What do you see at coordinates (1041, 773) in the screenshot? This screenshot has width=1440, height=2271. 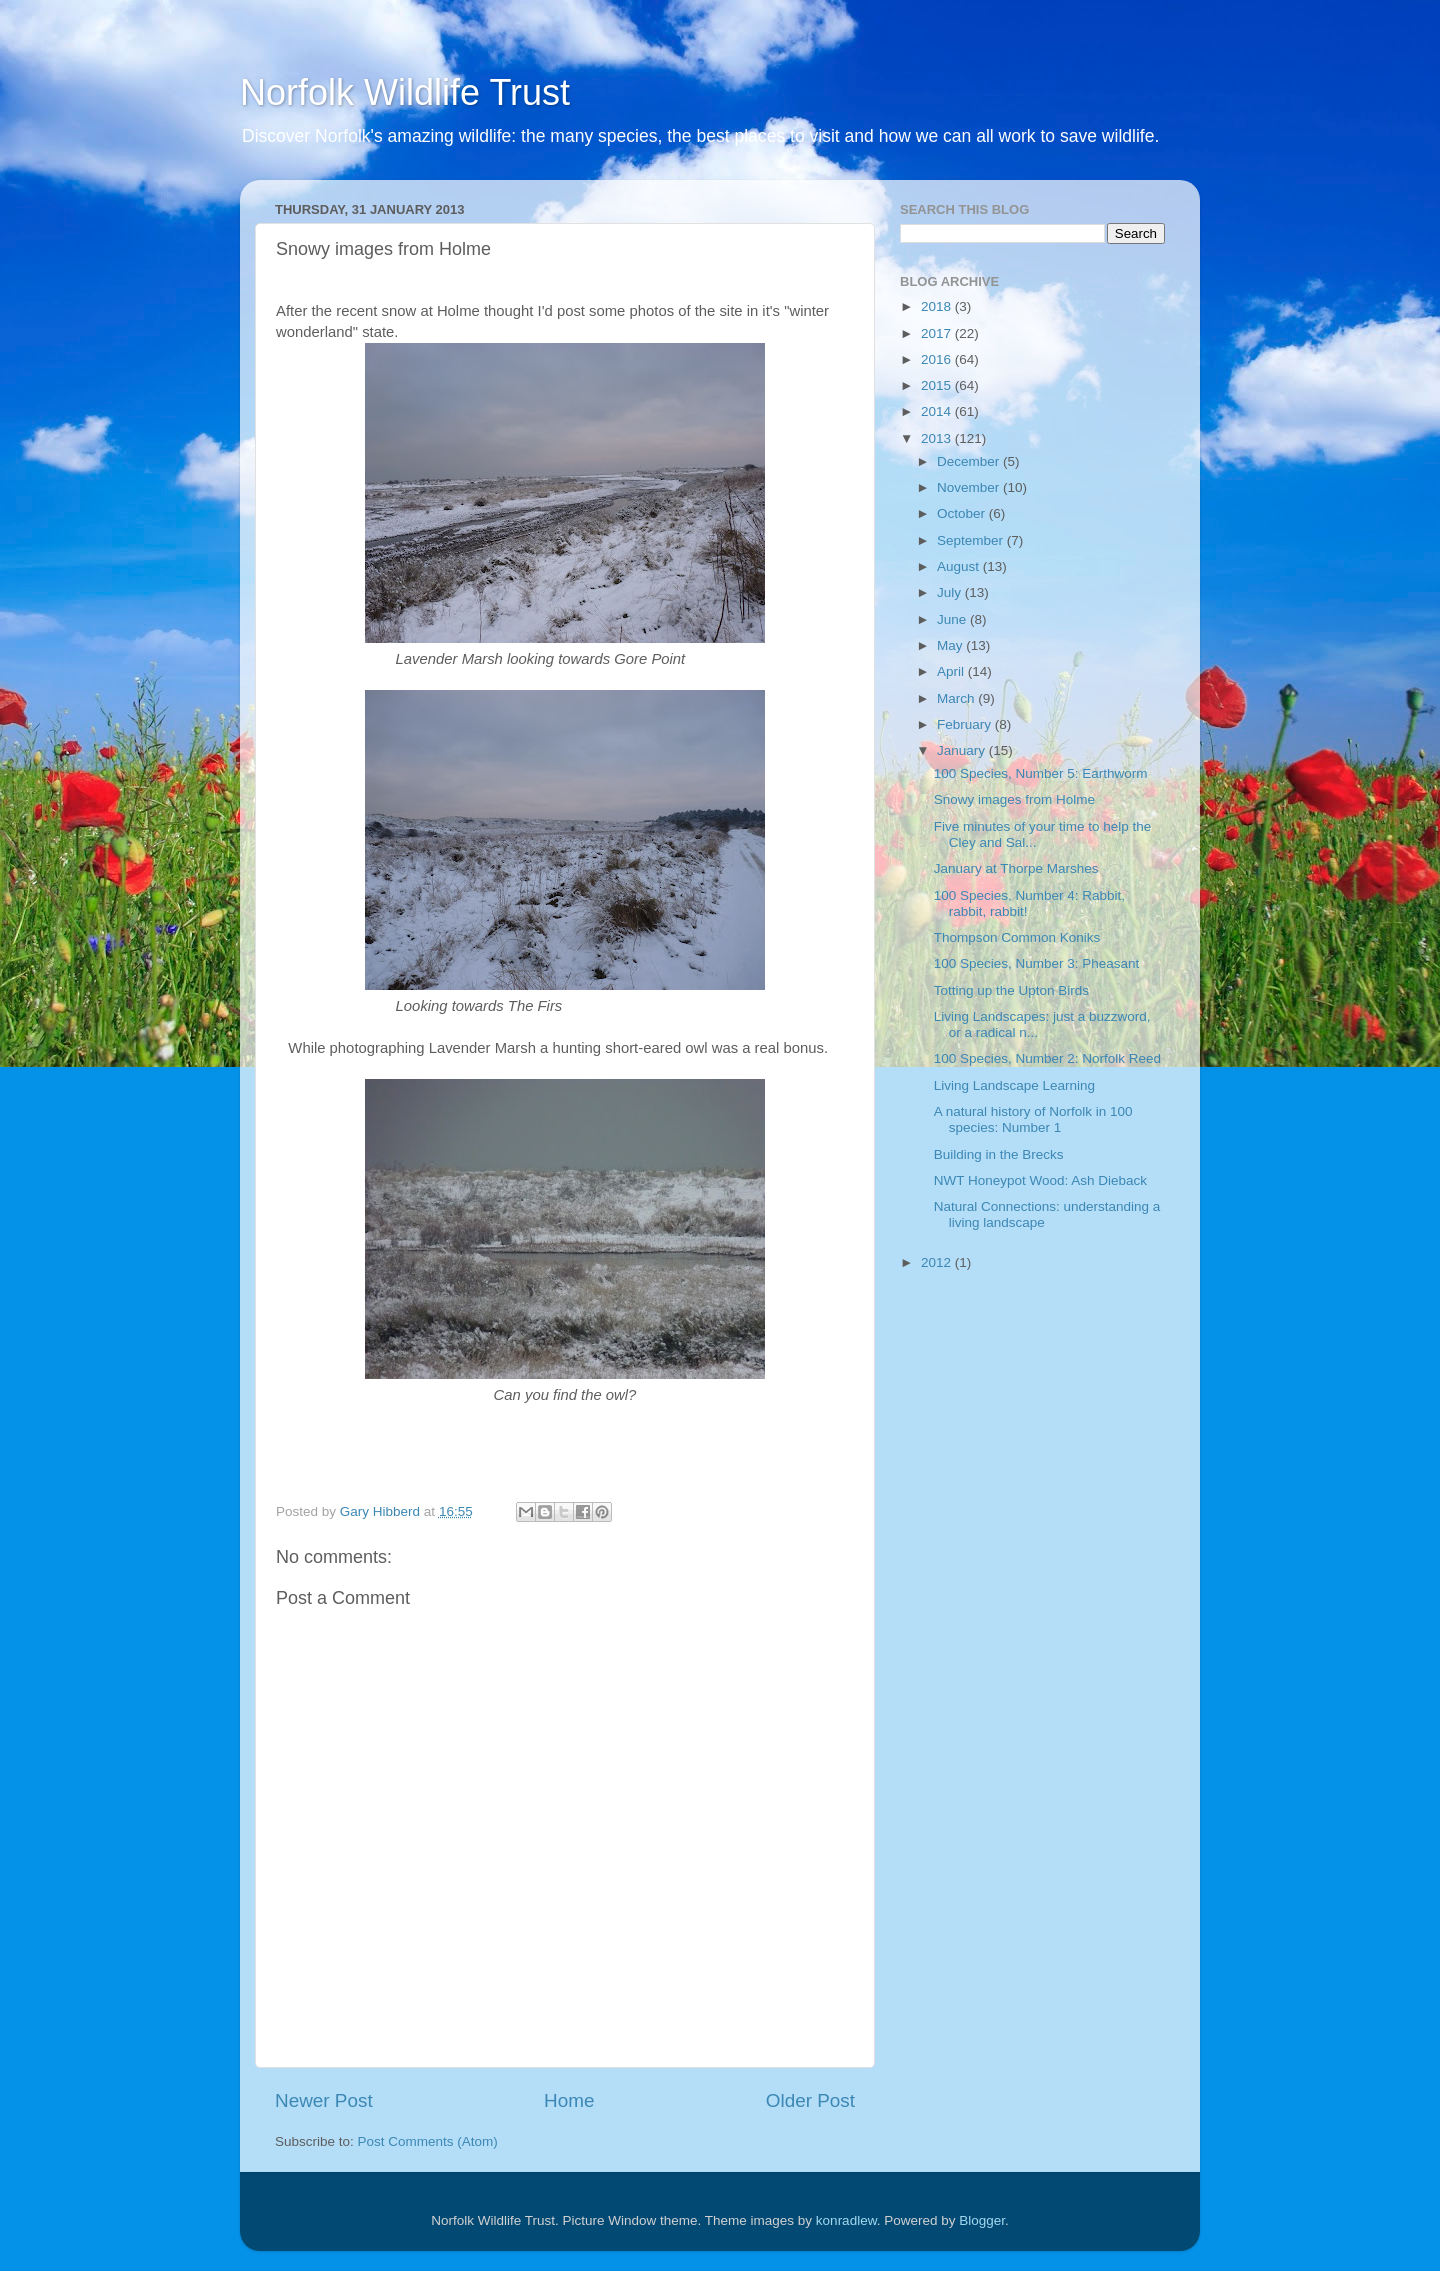 I see `100 Species, Number 5: Earthworm` at bounding box center [1041, 773].